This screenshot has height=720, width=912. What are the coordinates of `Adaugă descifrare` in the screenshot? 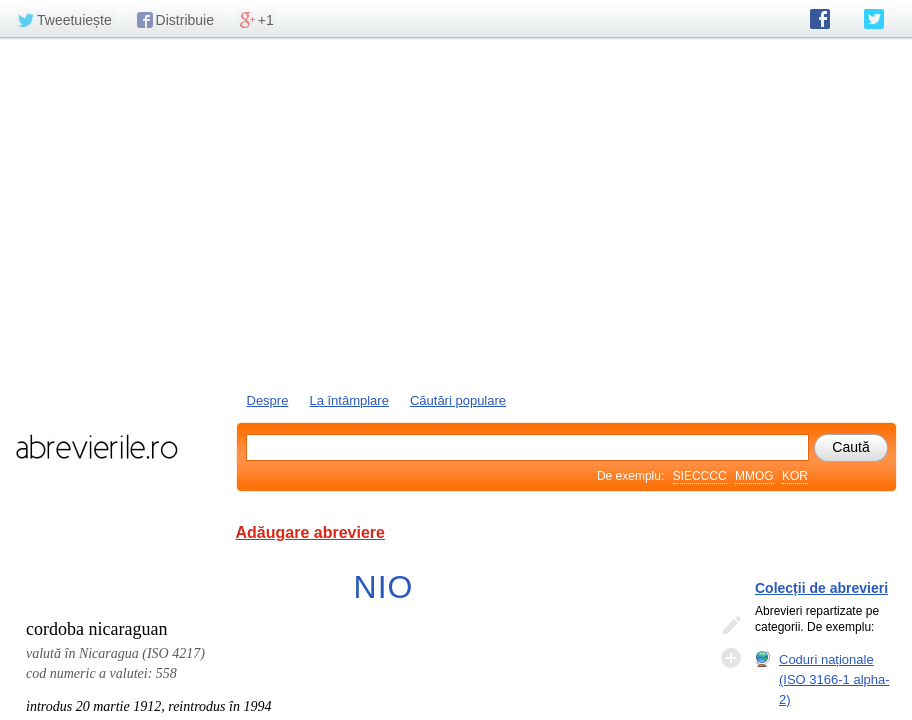 It's located at (731, 658).